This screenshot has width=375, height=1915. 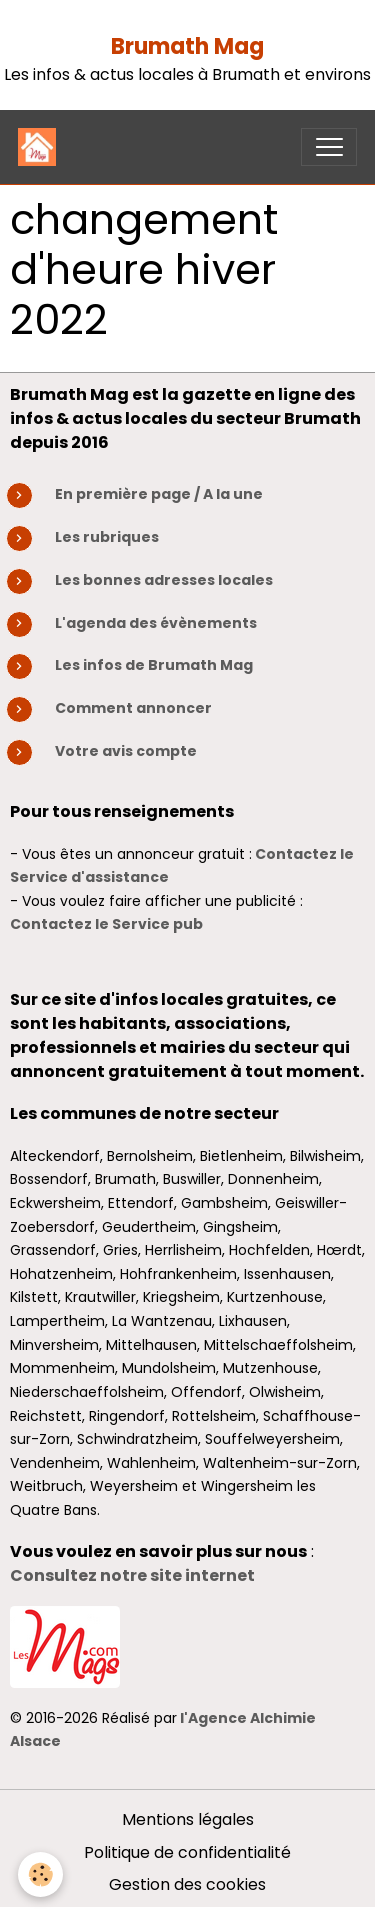 What do you see at coordinates (187, 1884) in the screenshot?
I see `Gestion des cookies` at bounding box center [187, 1884].